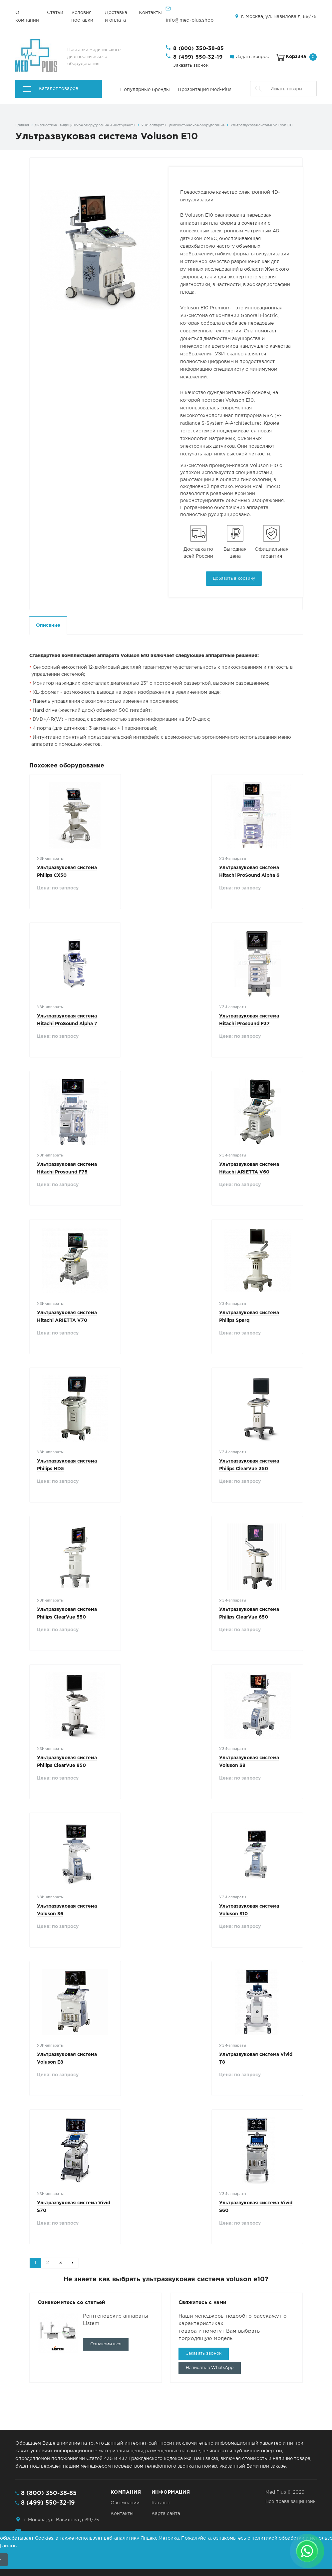 Image resolution: width=332 pixels, height=2576 pixels. I want to click on Каталог, so click(161, 2503).